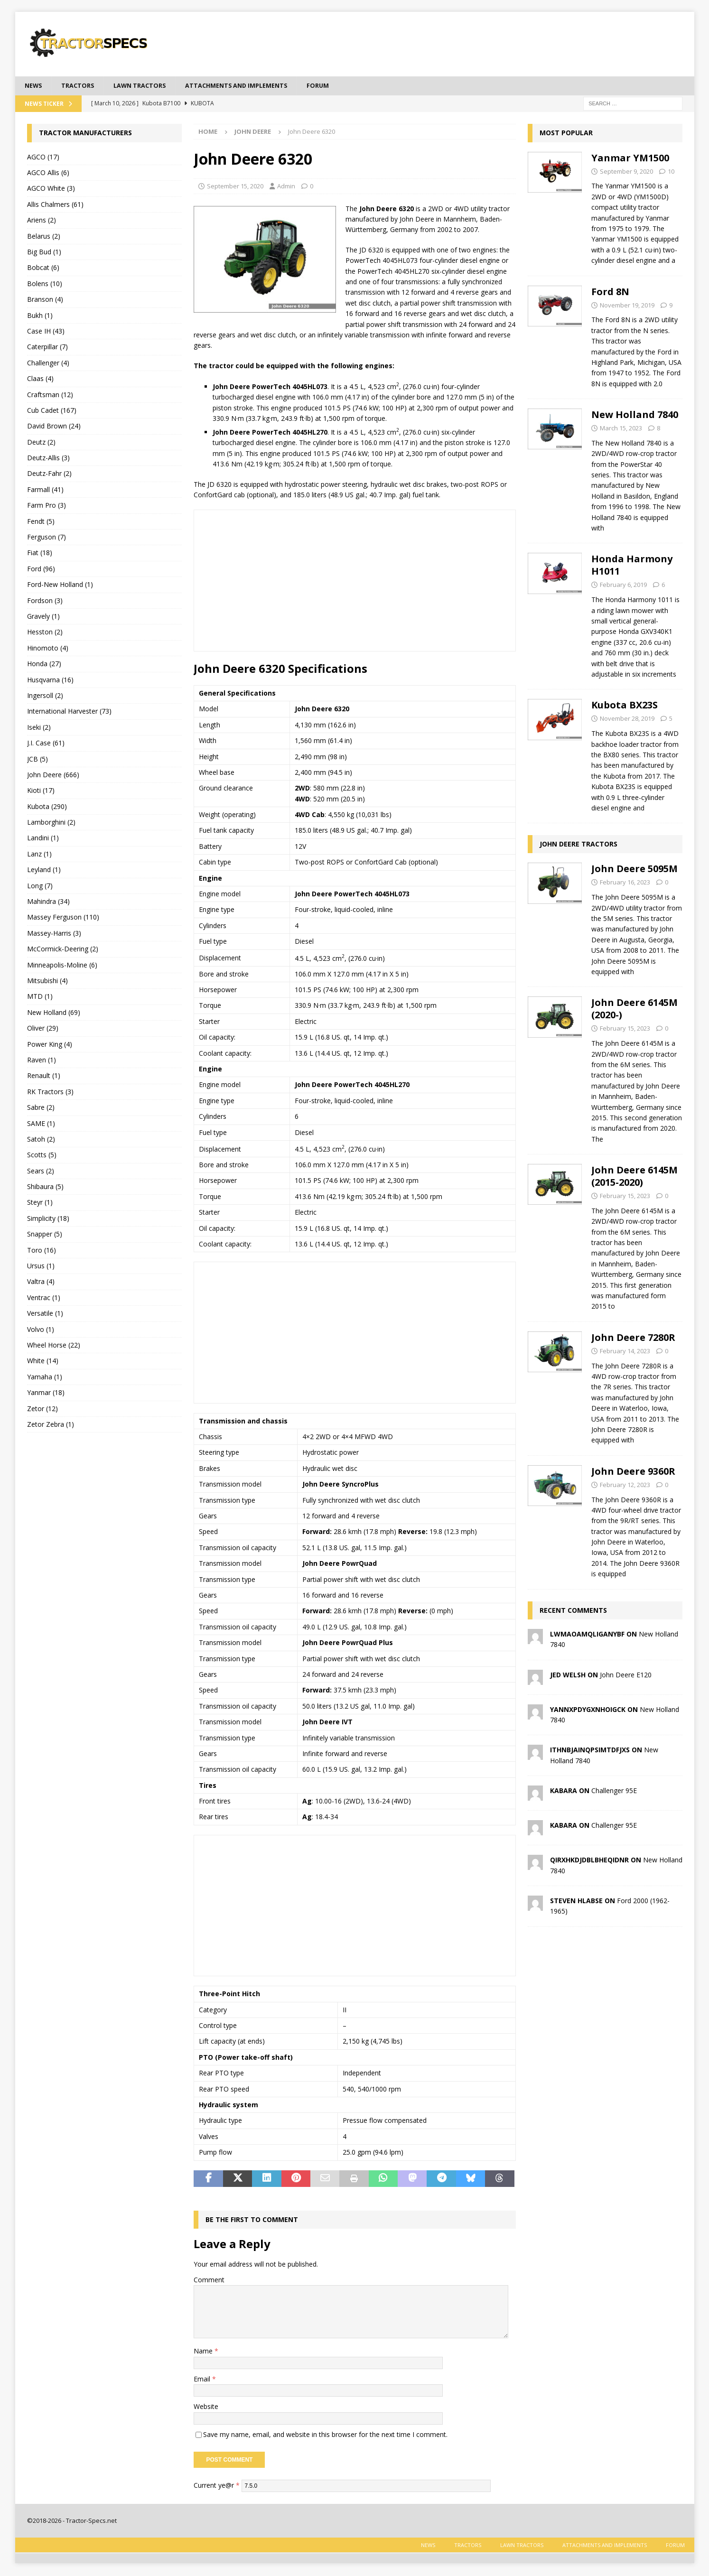 The height and width of the screenshot is (2576, 709). What do you see at coordinates (69, 712) in the screenshot?
I see `International Harvester (73)` at bounding box center [69, 712].